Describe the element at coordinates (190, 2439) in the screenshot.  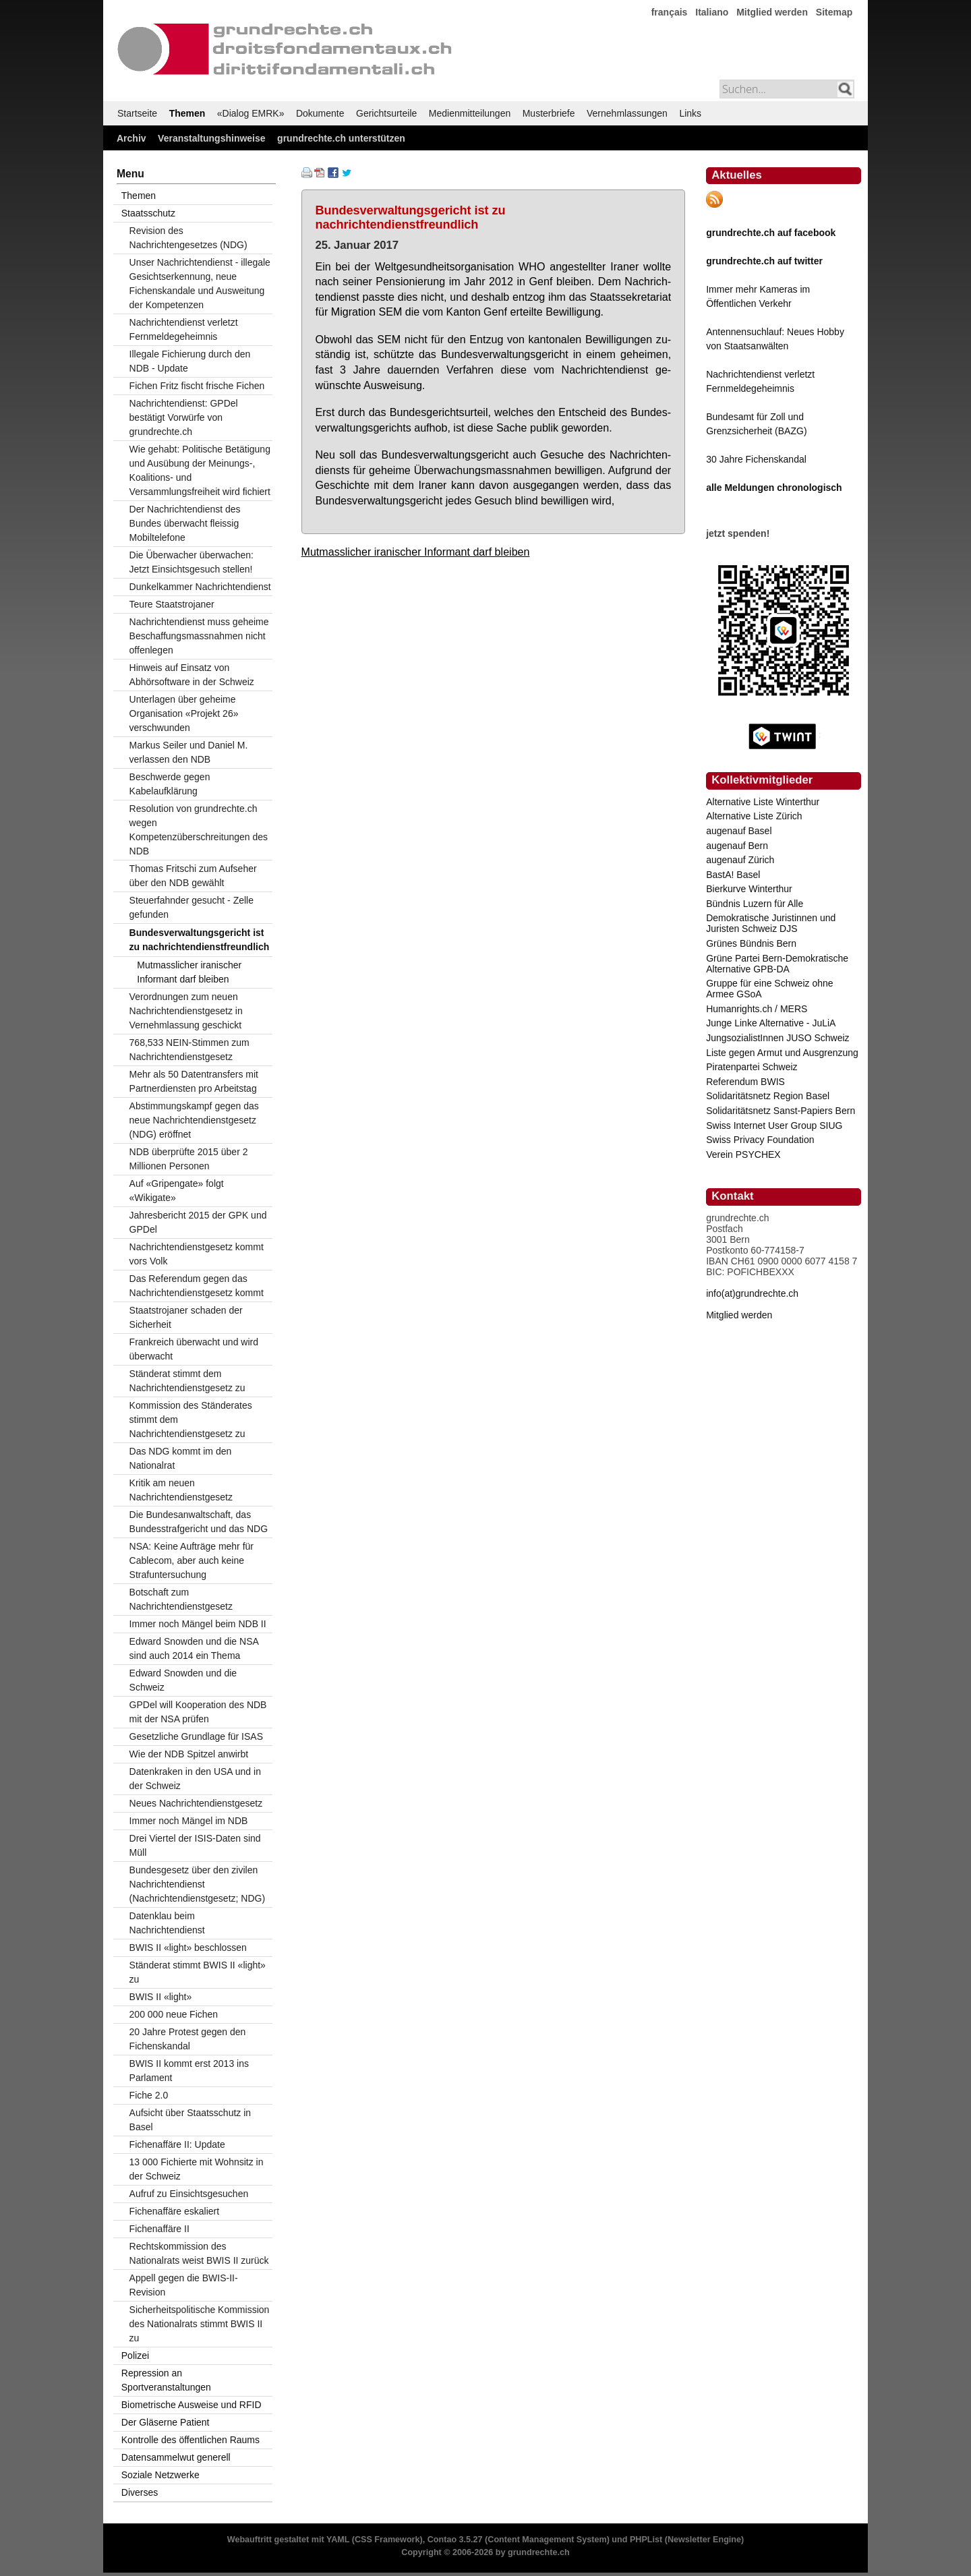
I see `Kontrolle des öffentlichen Raums` at that location.